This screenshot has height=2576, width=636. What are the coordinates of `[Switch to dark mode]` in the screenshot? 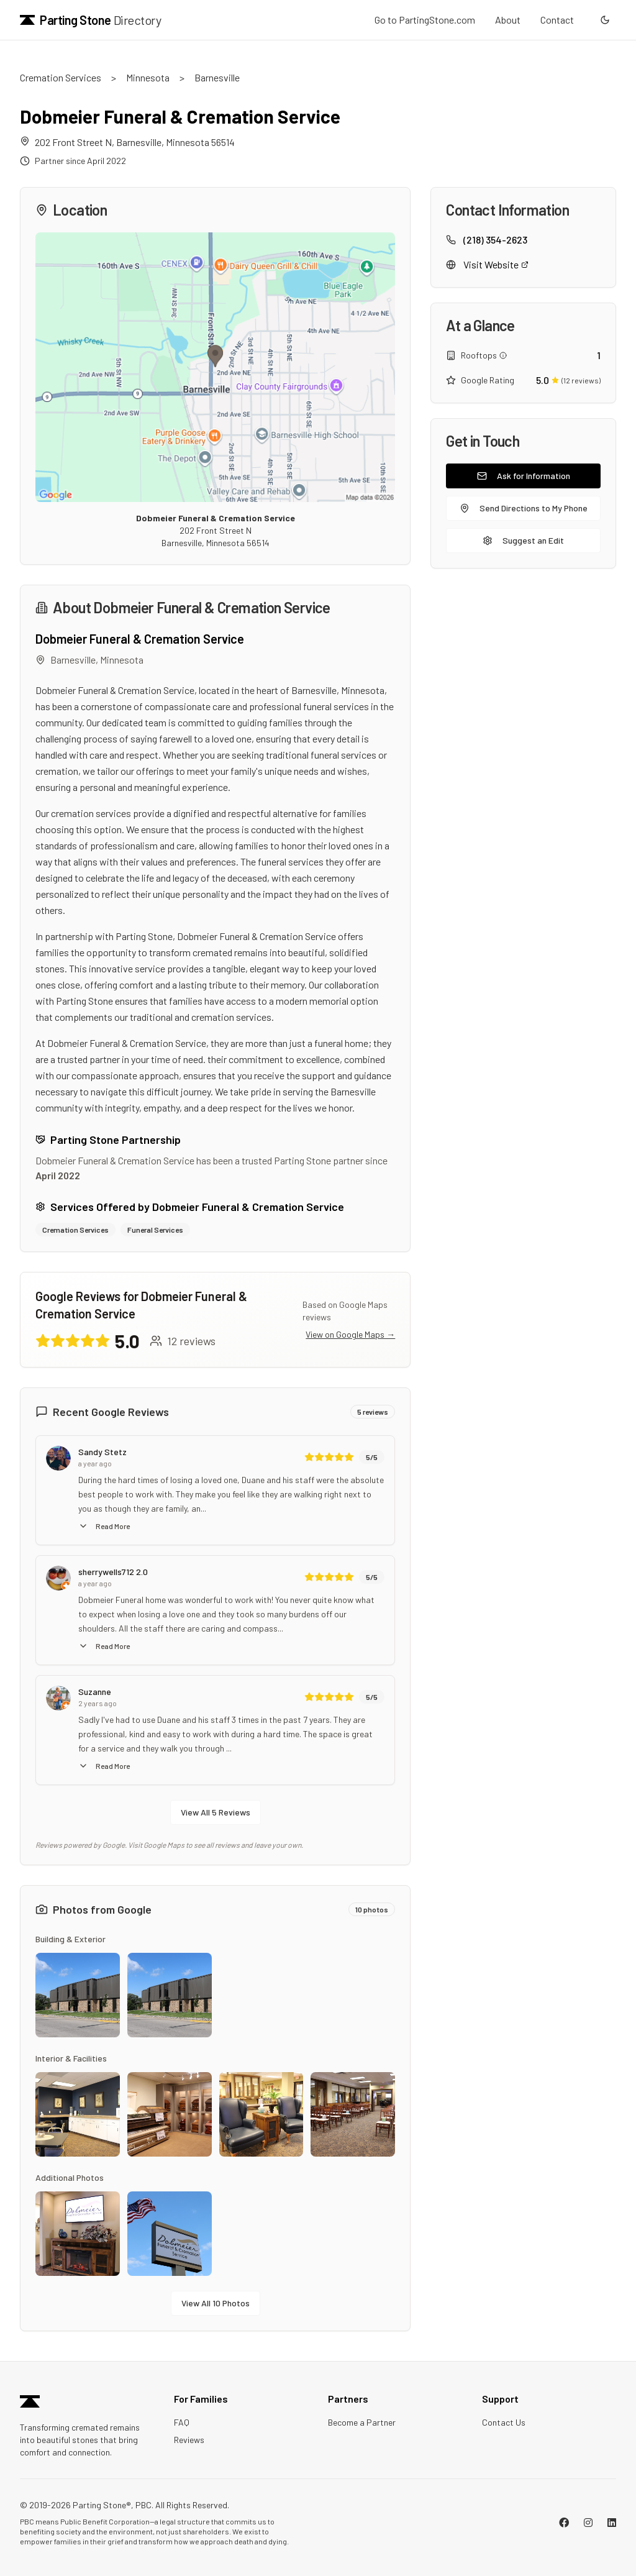 It's located at (605, 20).